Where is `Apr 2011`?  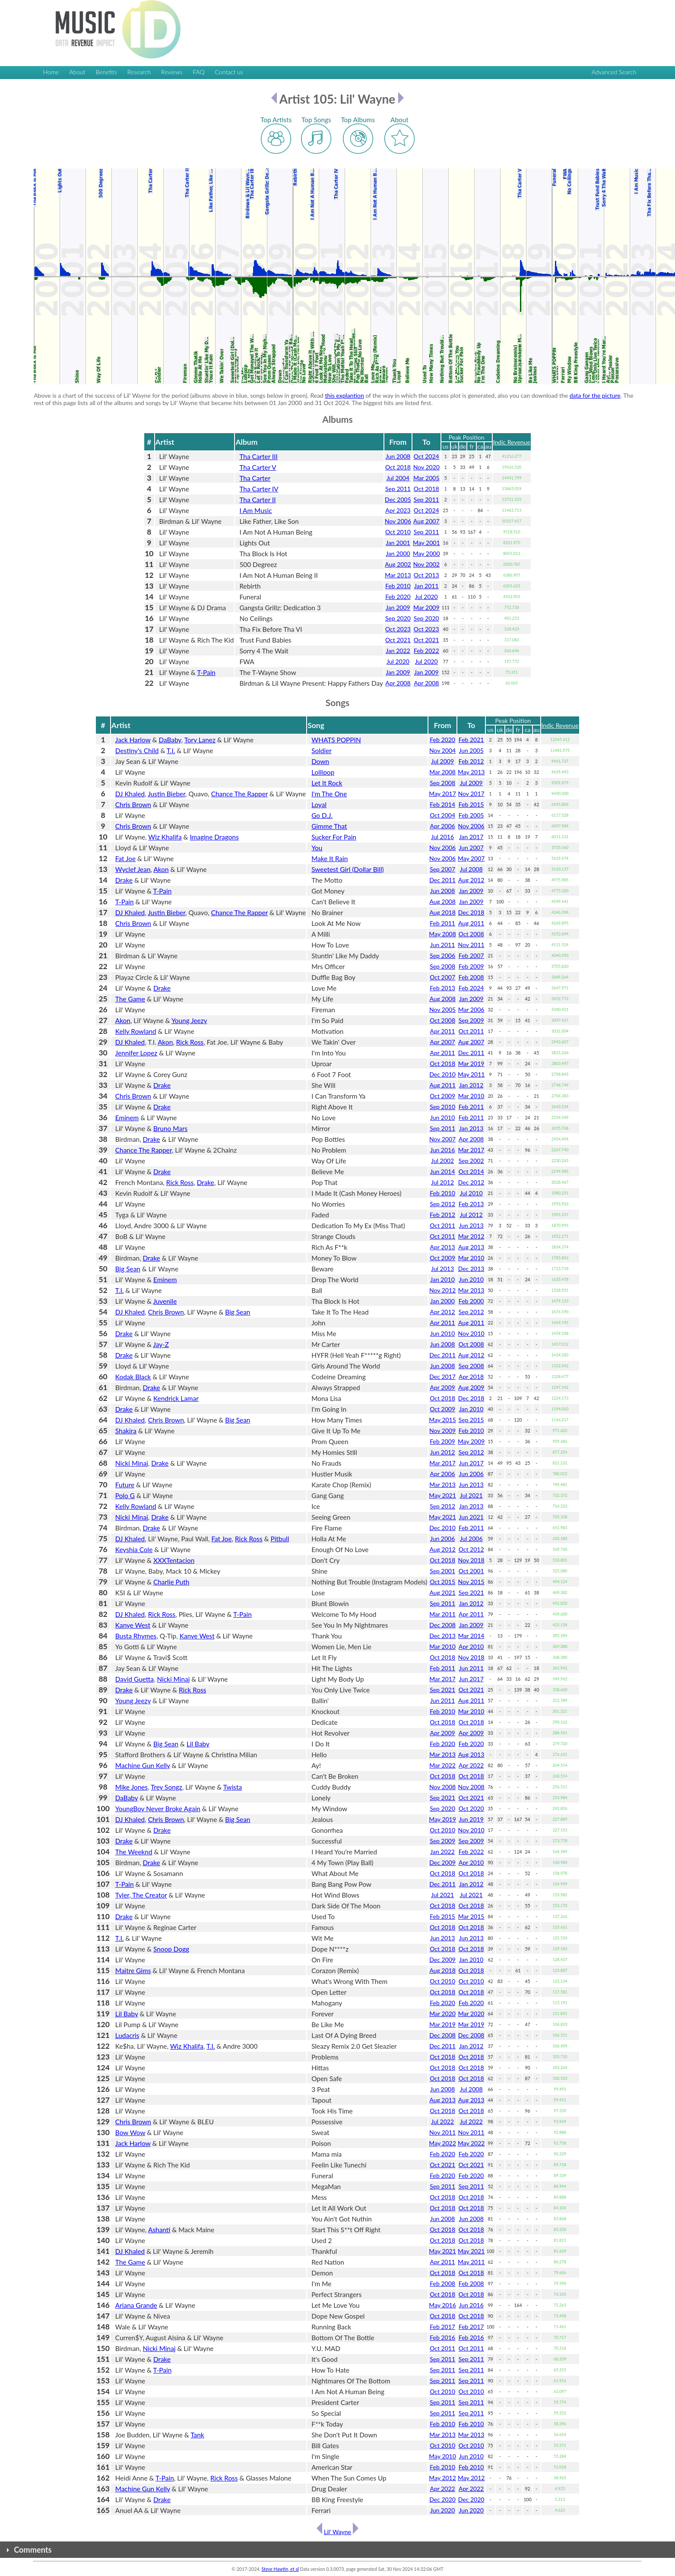 Apr 2011 is located at coordinates (442, 1031).